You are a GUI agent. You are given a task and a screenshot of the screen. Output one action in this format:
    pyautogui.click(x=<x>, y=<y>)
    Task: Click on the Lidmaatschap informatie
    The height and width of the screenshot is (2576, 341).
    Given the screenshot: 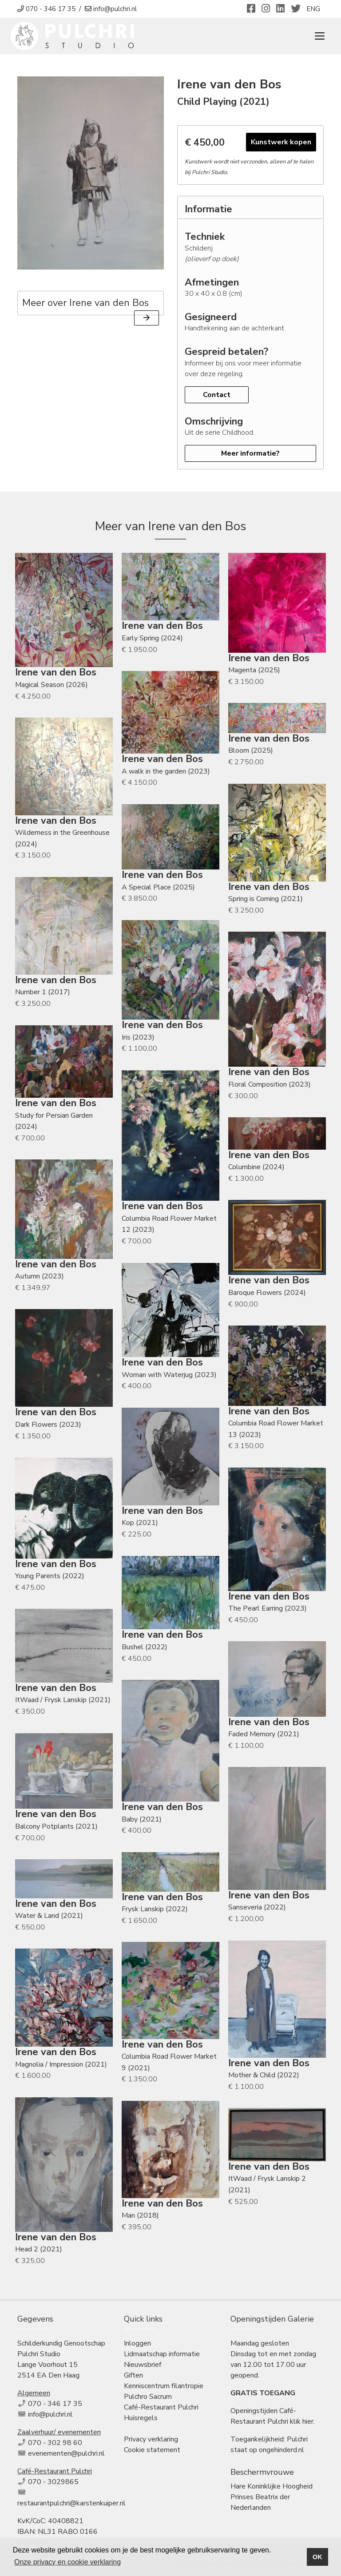 What is the action you would take?
    pyautogui.click(x=162, y=2354)
    